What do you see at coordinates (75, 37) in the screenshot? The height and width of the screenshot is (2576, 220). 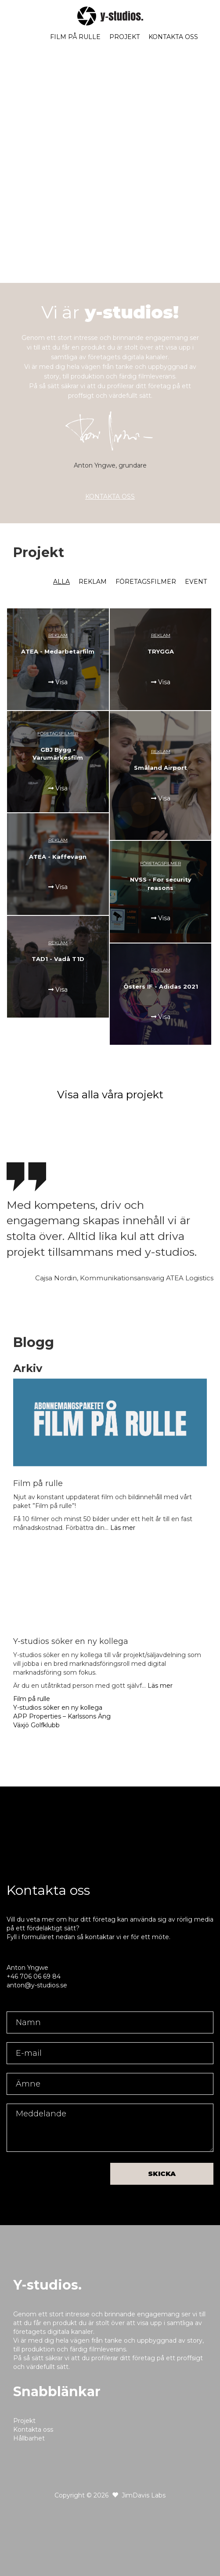 I see `Film på rulle` at bounding box center [75, 37].